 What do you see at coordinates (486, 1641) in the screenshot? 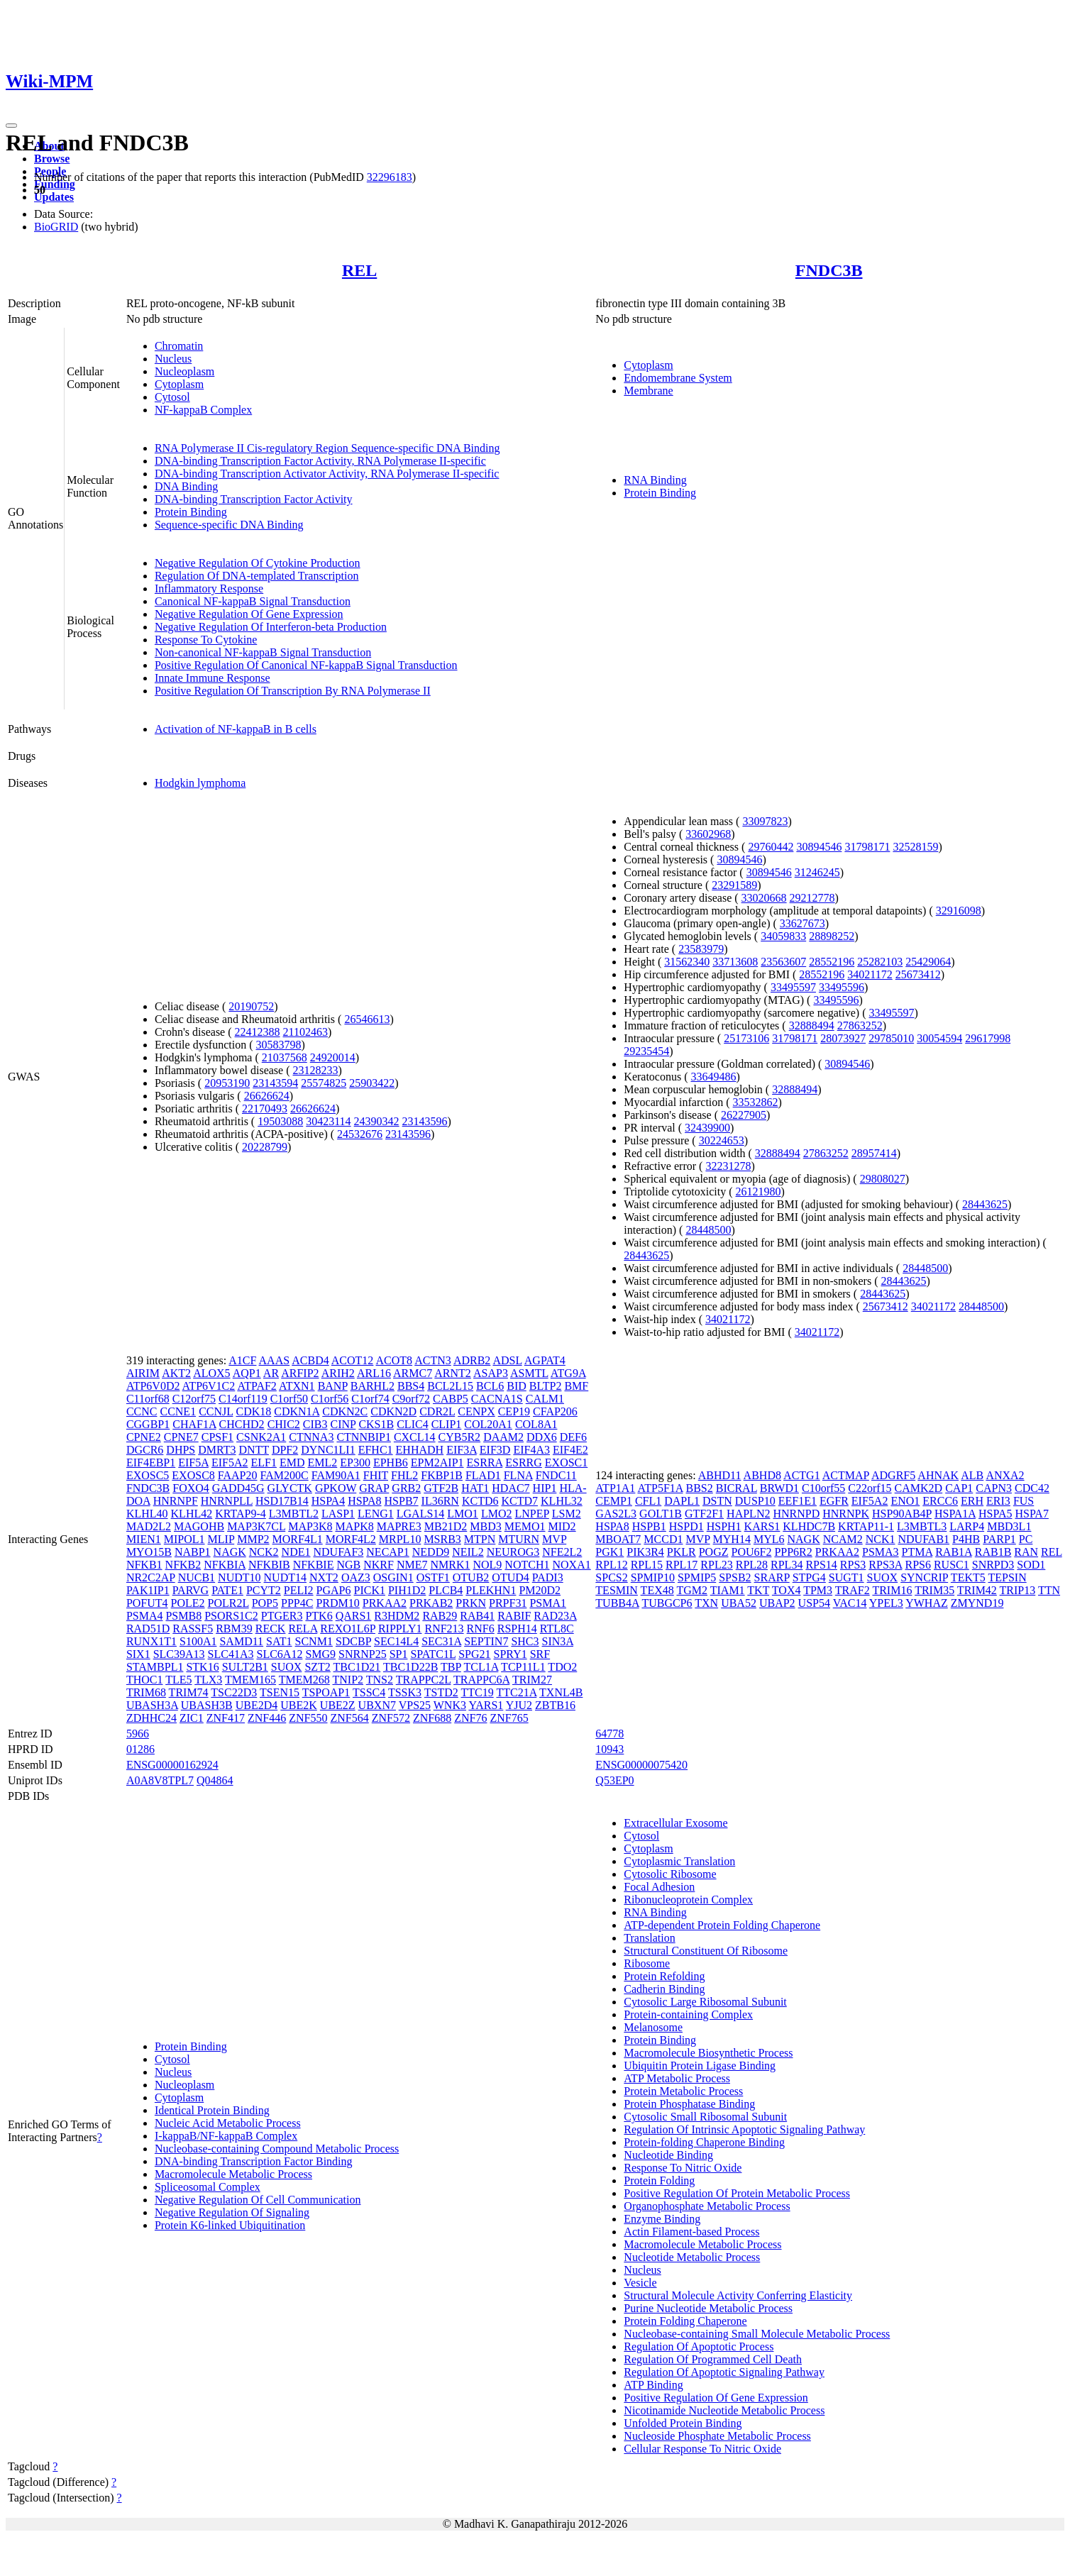
I see `SEPTIN7` at bounding box center [486, 1641].